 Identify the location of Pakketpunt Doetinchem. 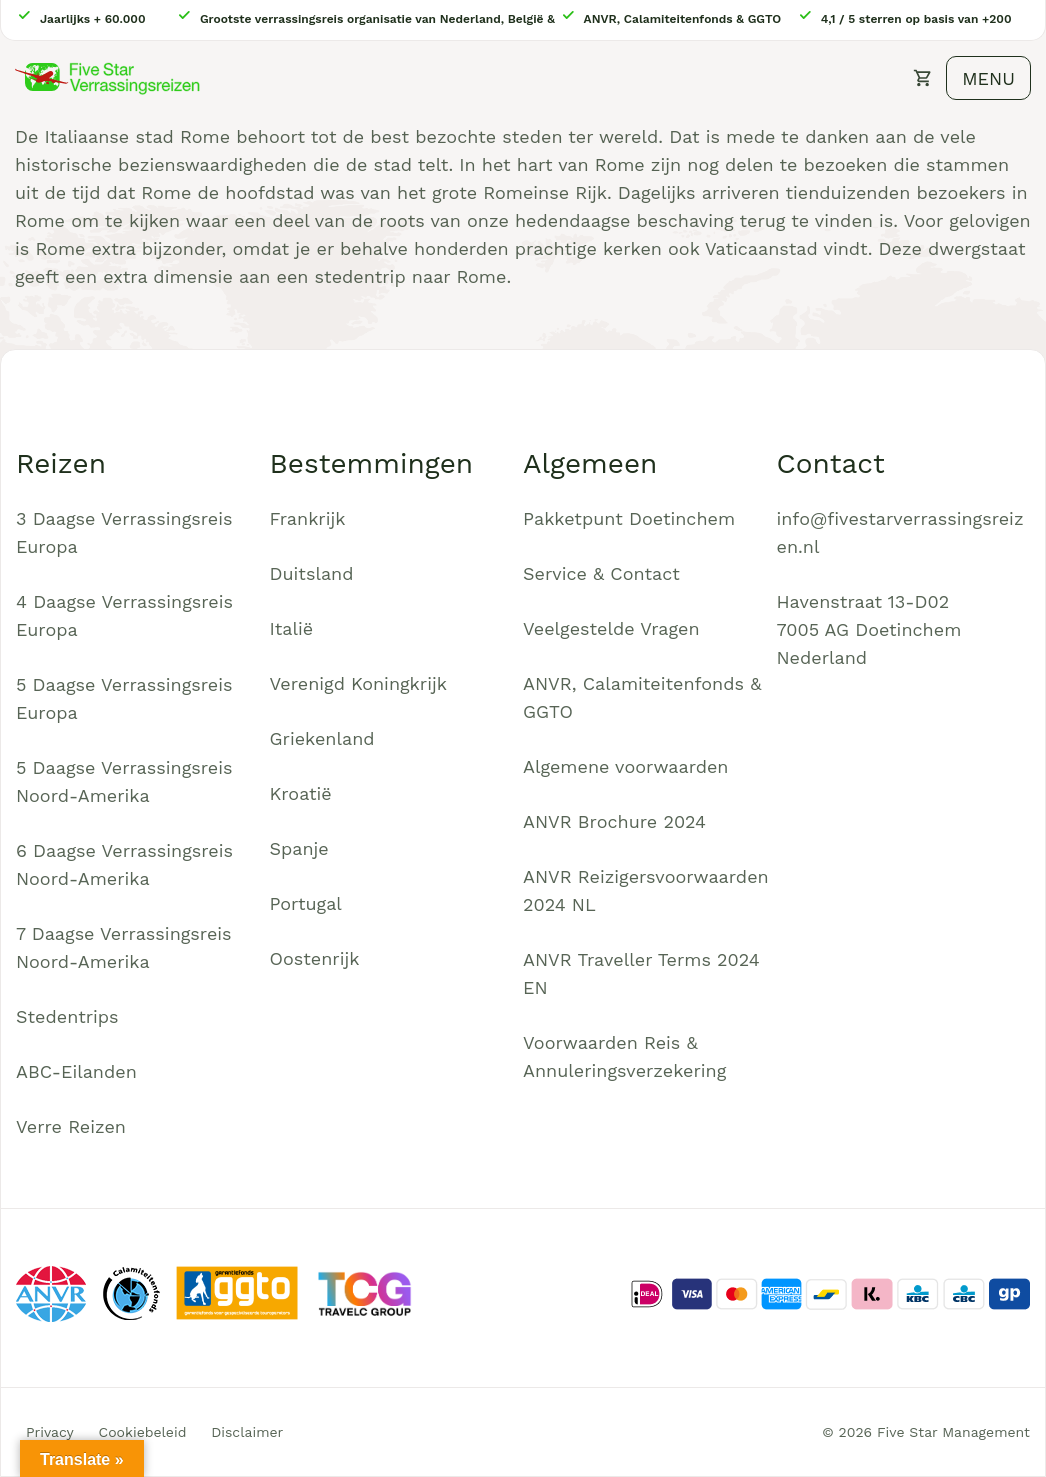
(629, 518).